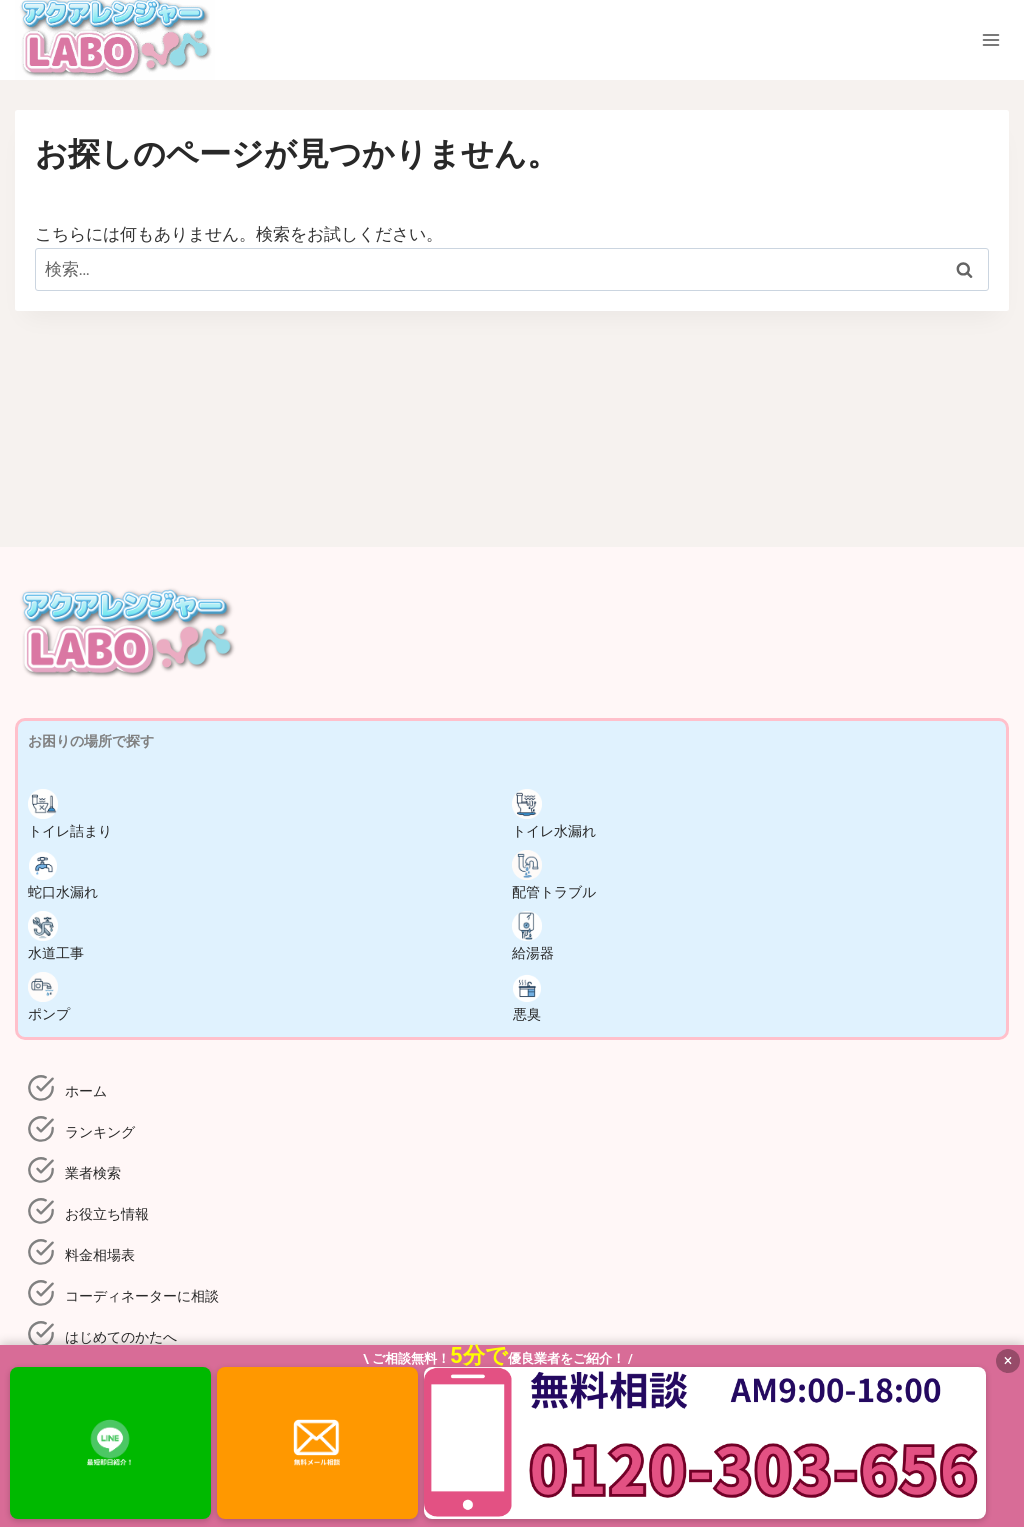  Describe the element at coordinates (554, 875) in the screenshot. I see `配管トラブル` at that location.